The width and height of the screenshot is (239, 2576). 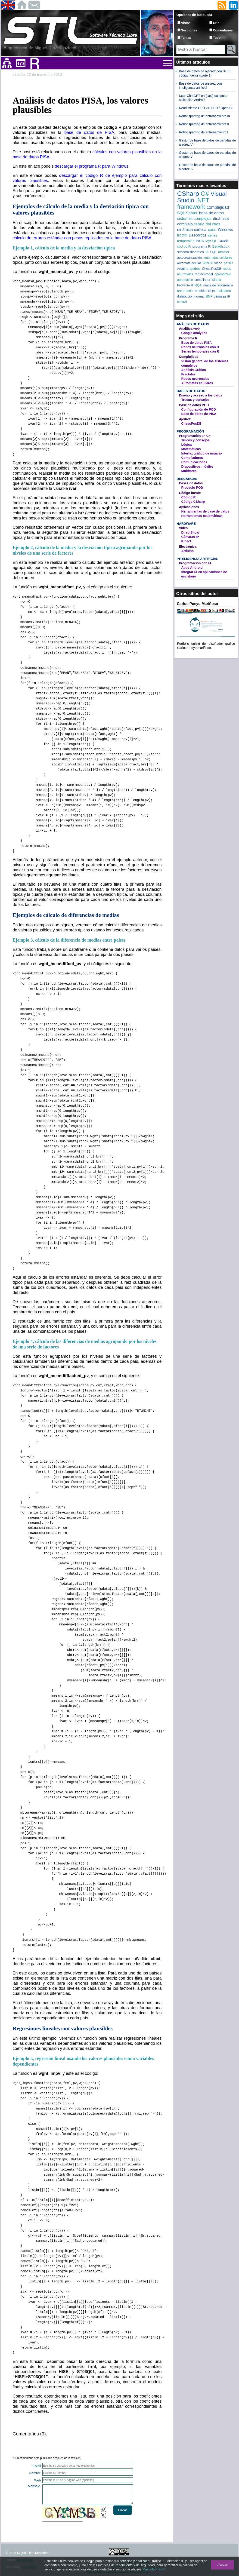 I want to click on Proyecto R, so click(x=185, y=285).